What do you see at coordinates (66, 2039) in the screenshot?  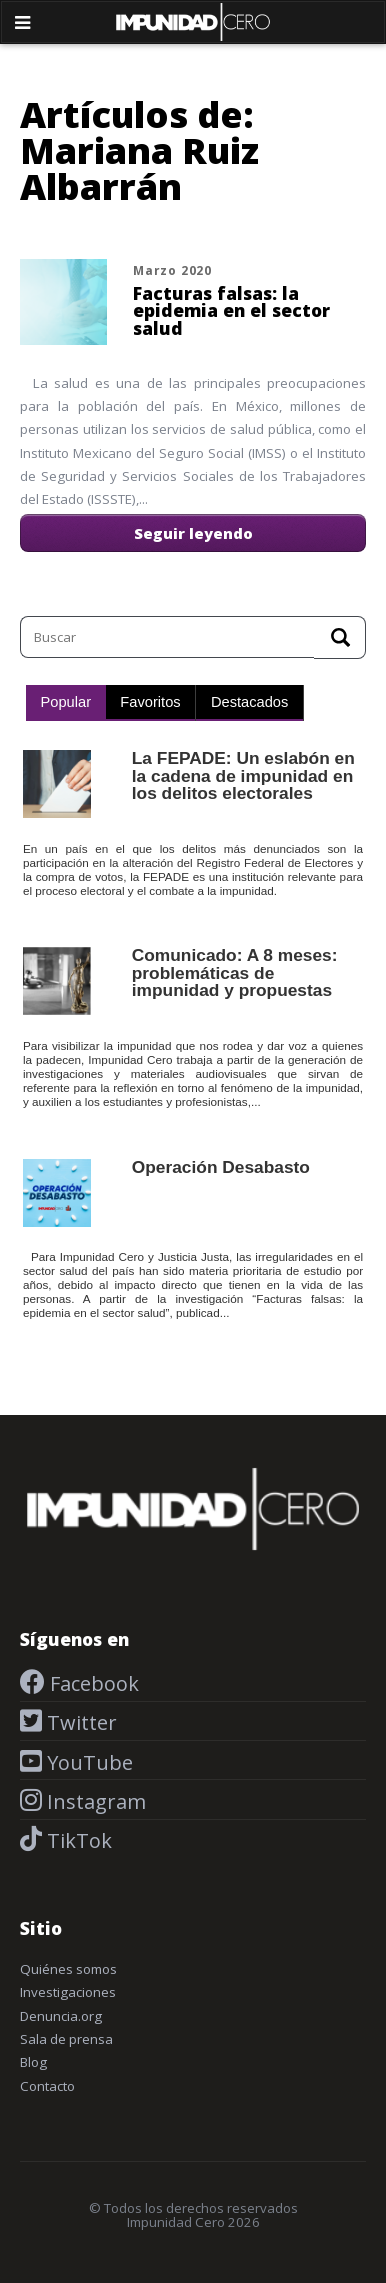 I see `Sala de prensa` at bounding box center [66, 2039].